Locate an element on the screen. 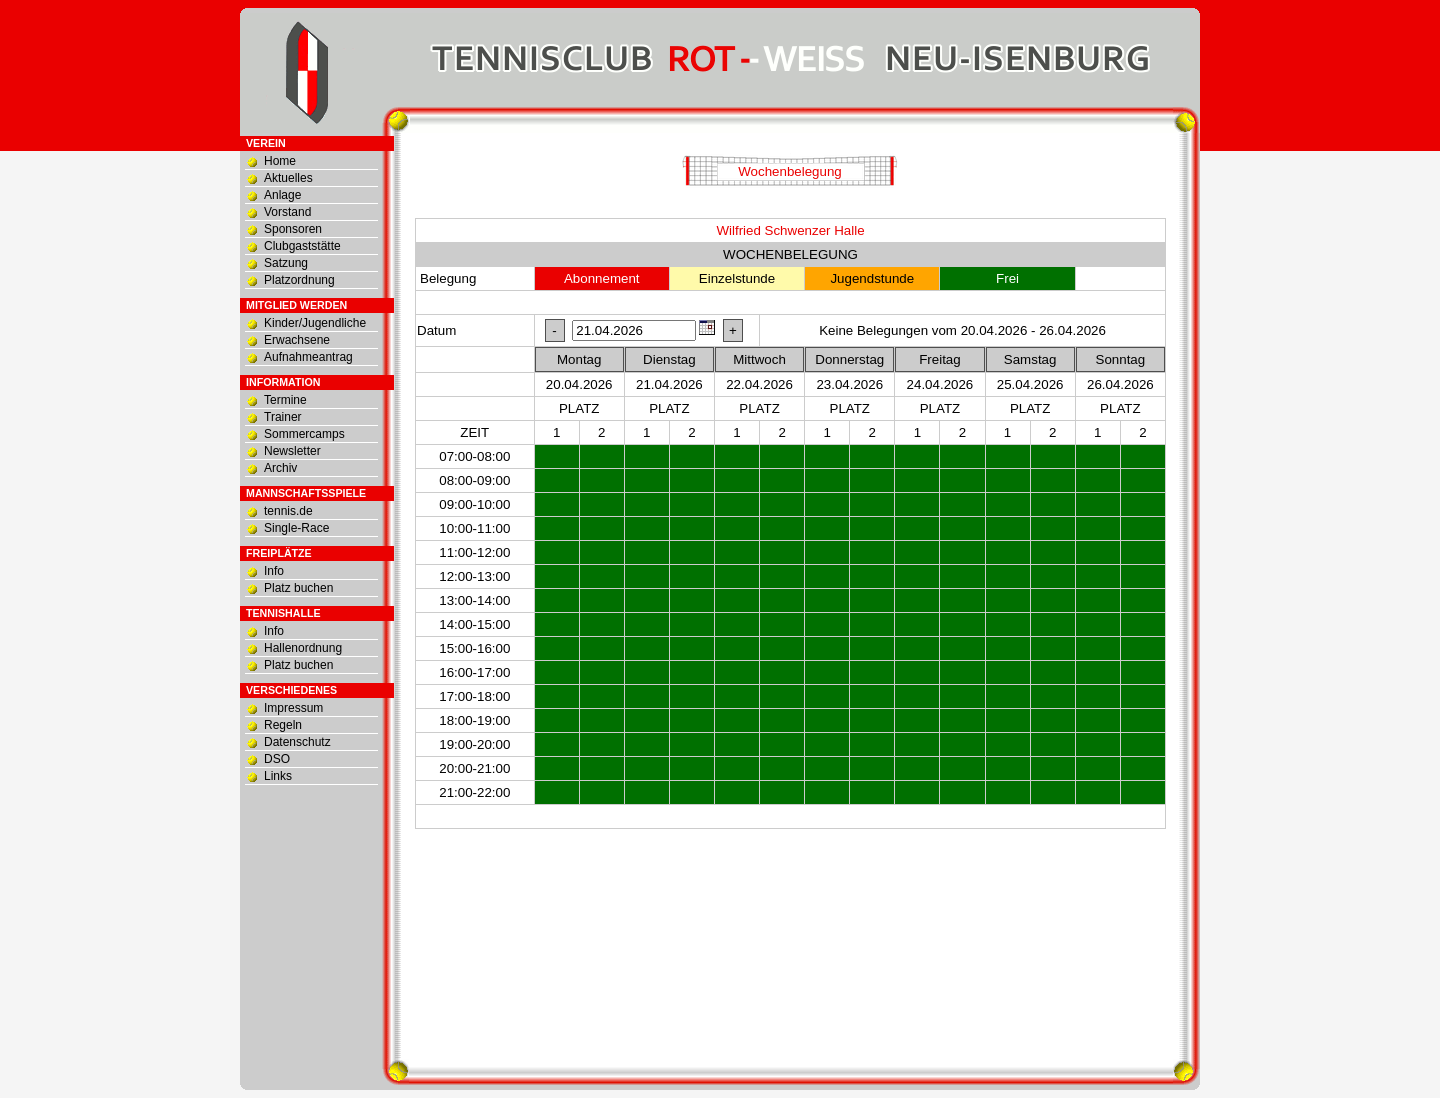 Image resolution: width=1440 pixels, height=1098 pixels. Impressum is located at coordinates (293, 708).